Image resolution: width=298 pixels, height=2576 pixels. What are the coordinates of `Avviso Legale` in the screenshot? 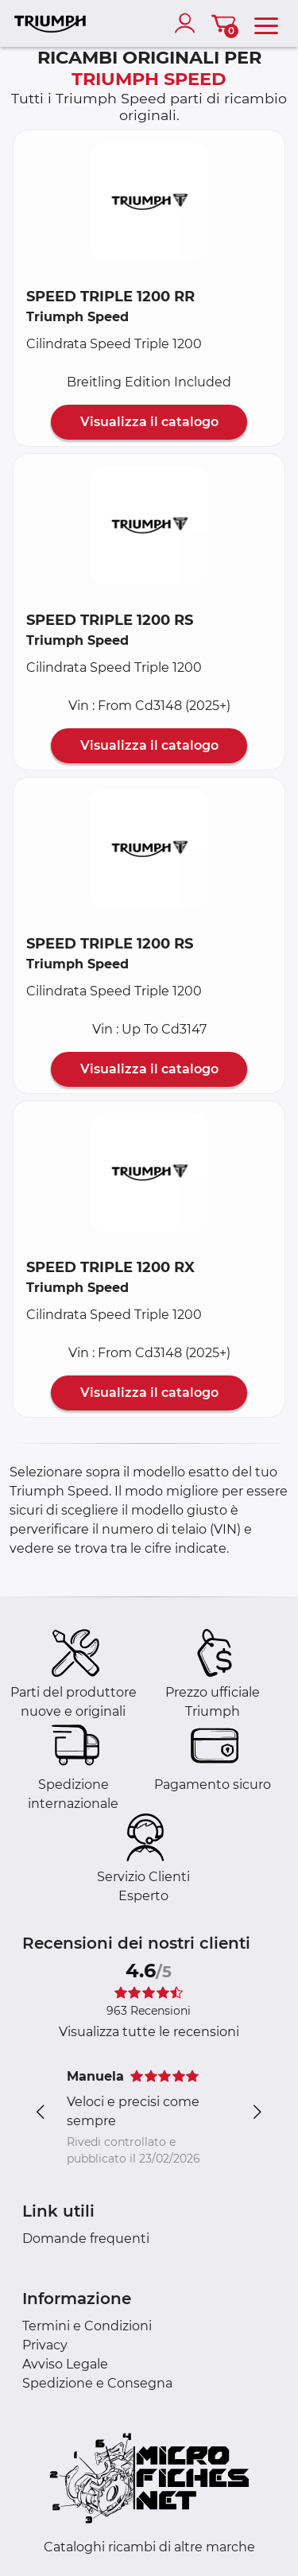 It's located at (65, 2364).